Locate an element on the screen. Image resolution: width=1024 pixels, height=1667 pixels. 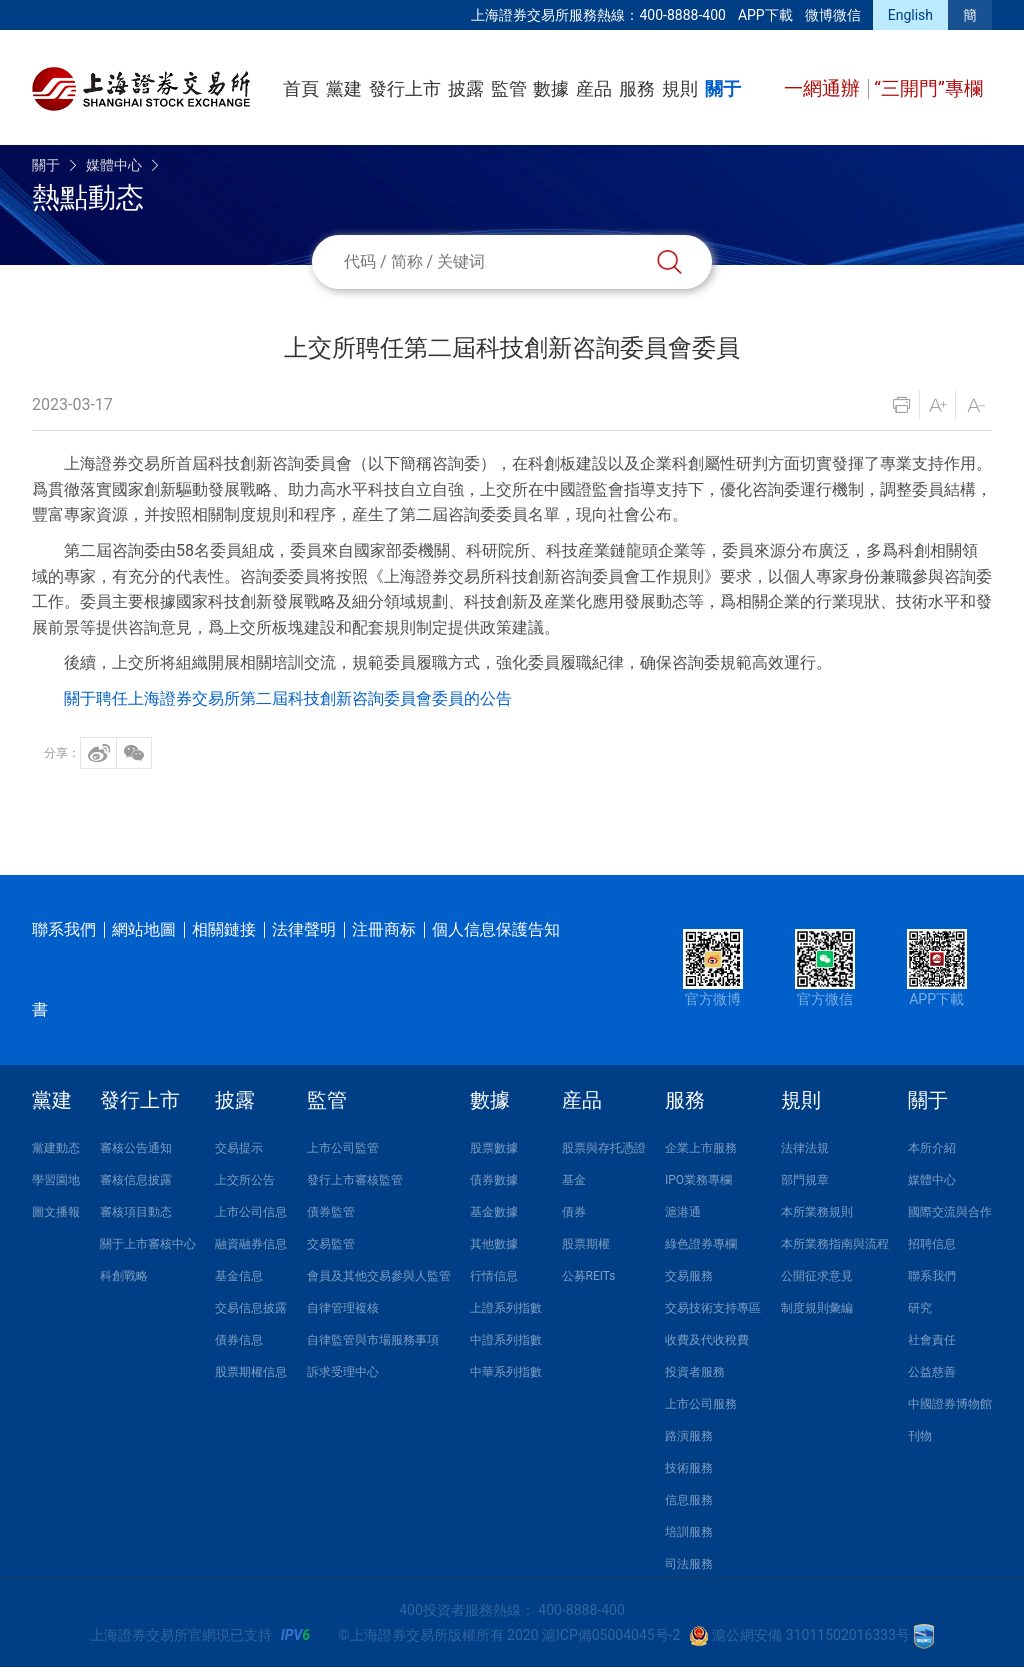
首頁 is located at coordinates (301, 88).